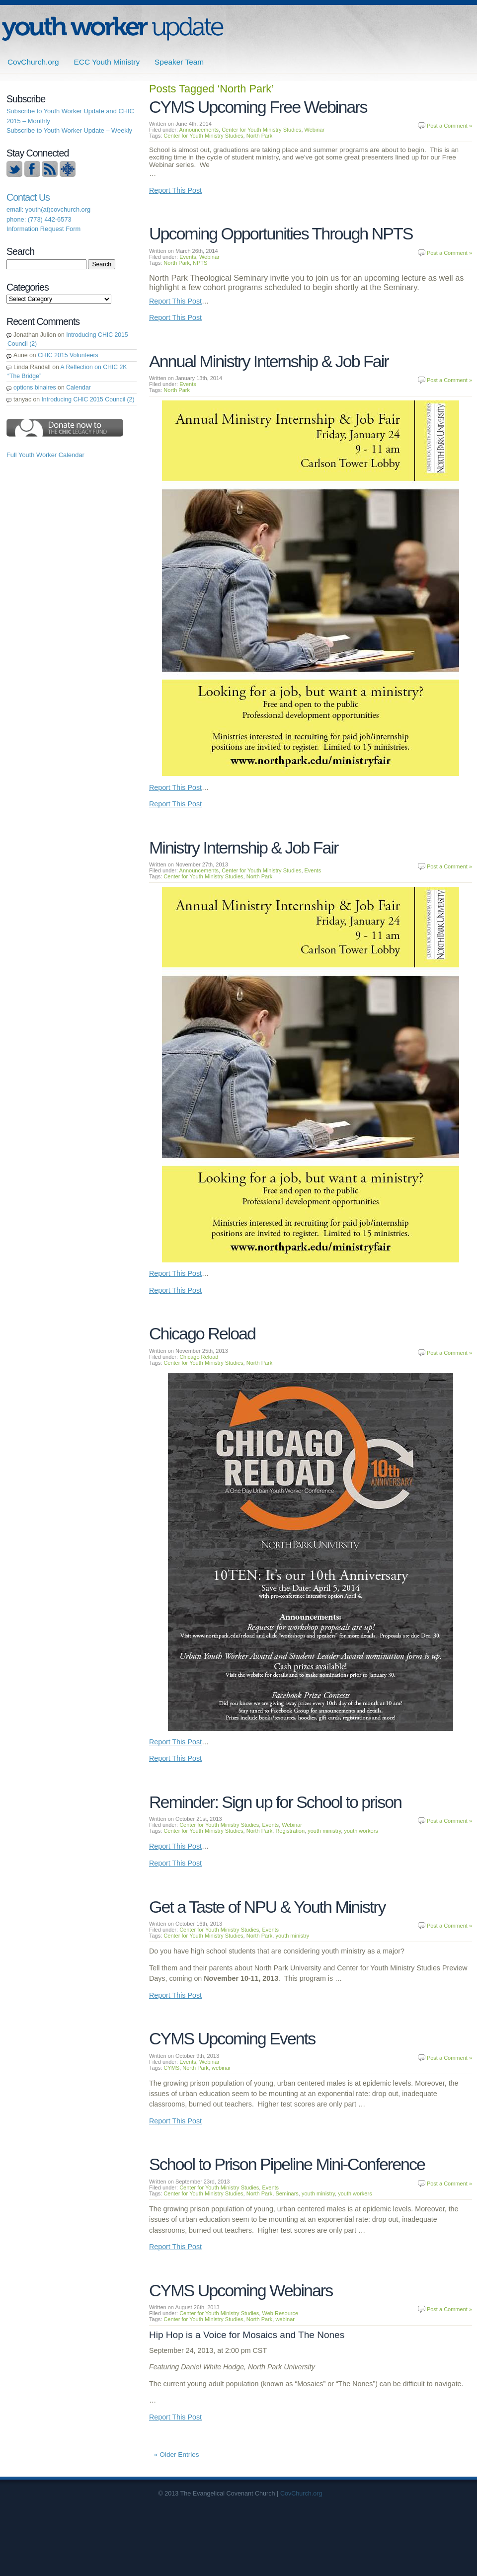 The image size is (477, 2576). I want to click on Webinar, so click(315, 130).